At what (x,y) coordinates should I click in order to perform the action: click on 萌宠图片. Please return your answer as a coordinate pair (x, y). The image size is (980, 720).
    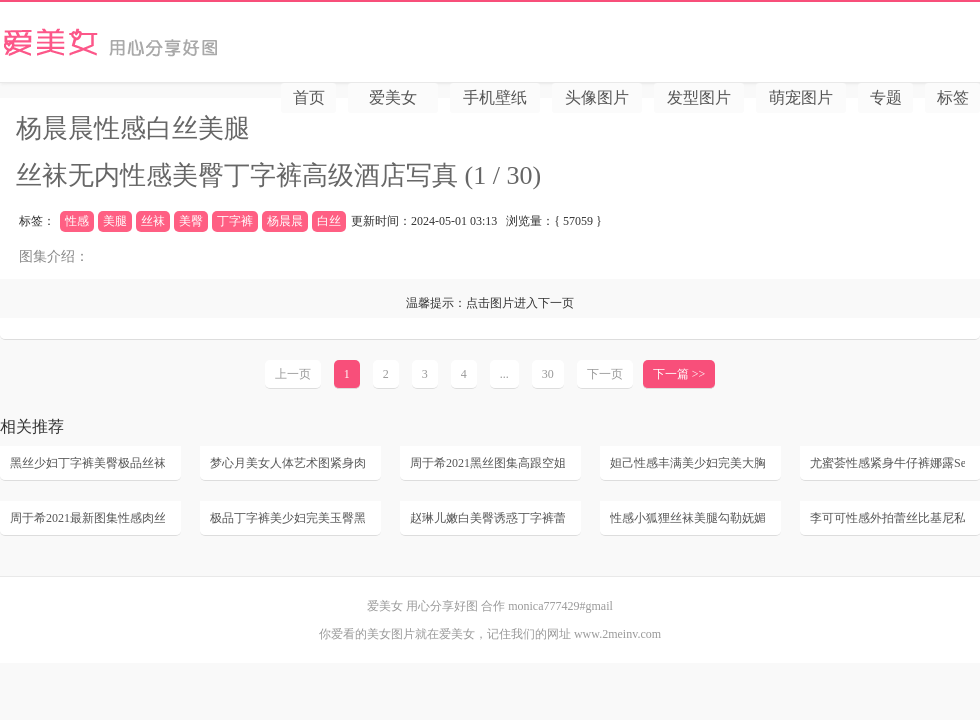
    Looking at the image, I should click on (801, 97).